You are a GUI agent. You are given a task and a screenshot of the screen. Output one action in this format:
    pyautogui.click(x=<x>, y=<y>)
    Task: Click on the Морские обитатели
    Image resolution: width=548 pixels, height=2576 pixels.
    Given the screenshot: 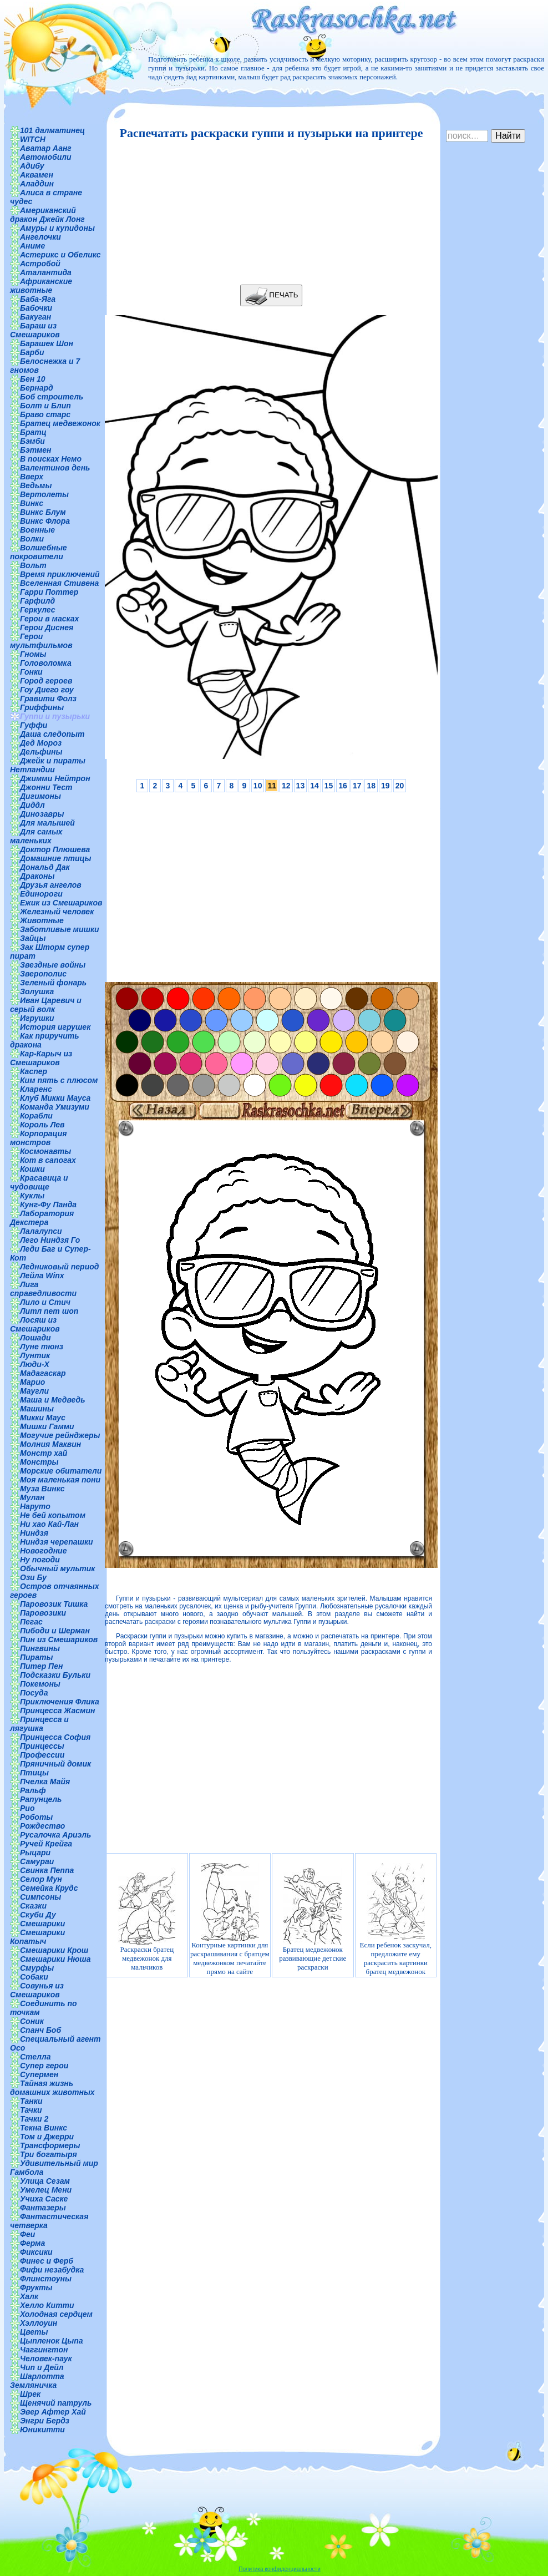 What is the action you would take?
    pyautogui.click(x=61, y=1470)
    